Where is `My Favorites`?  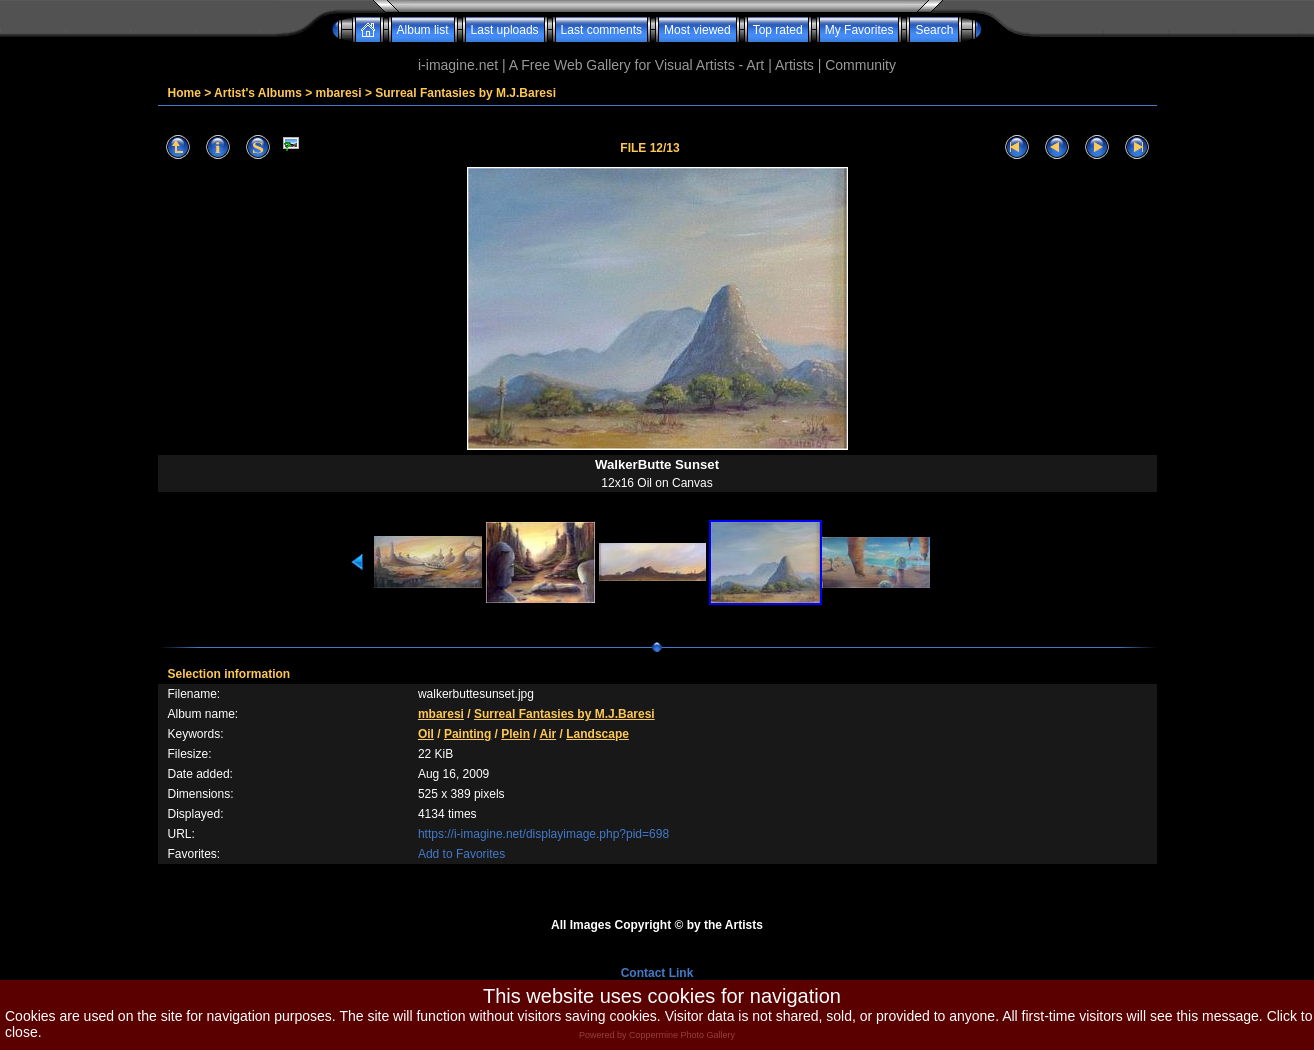 My Favorites is located at coordinates (859, 30).